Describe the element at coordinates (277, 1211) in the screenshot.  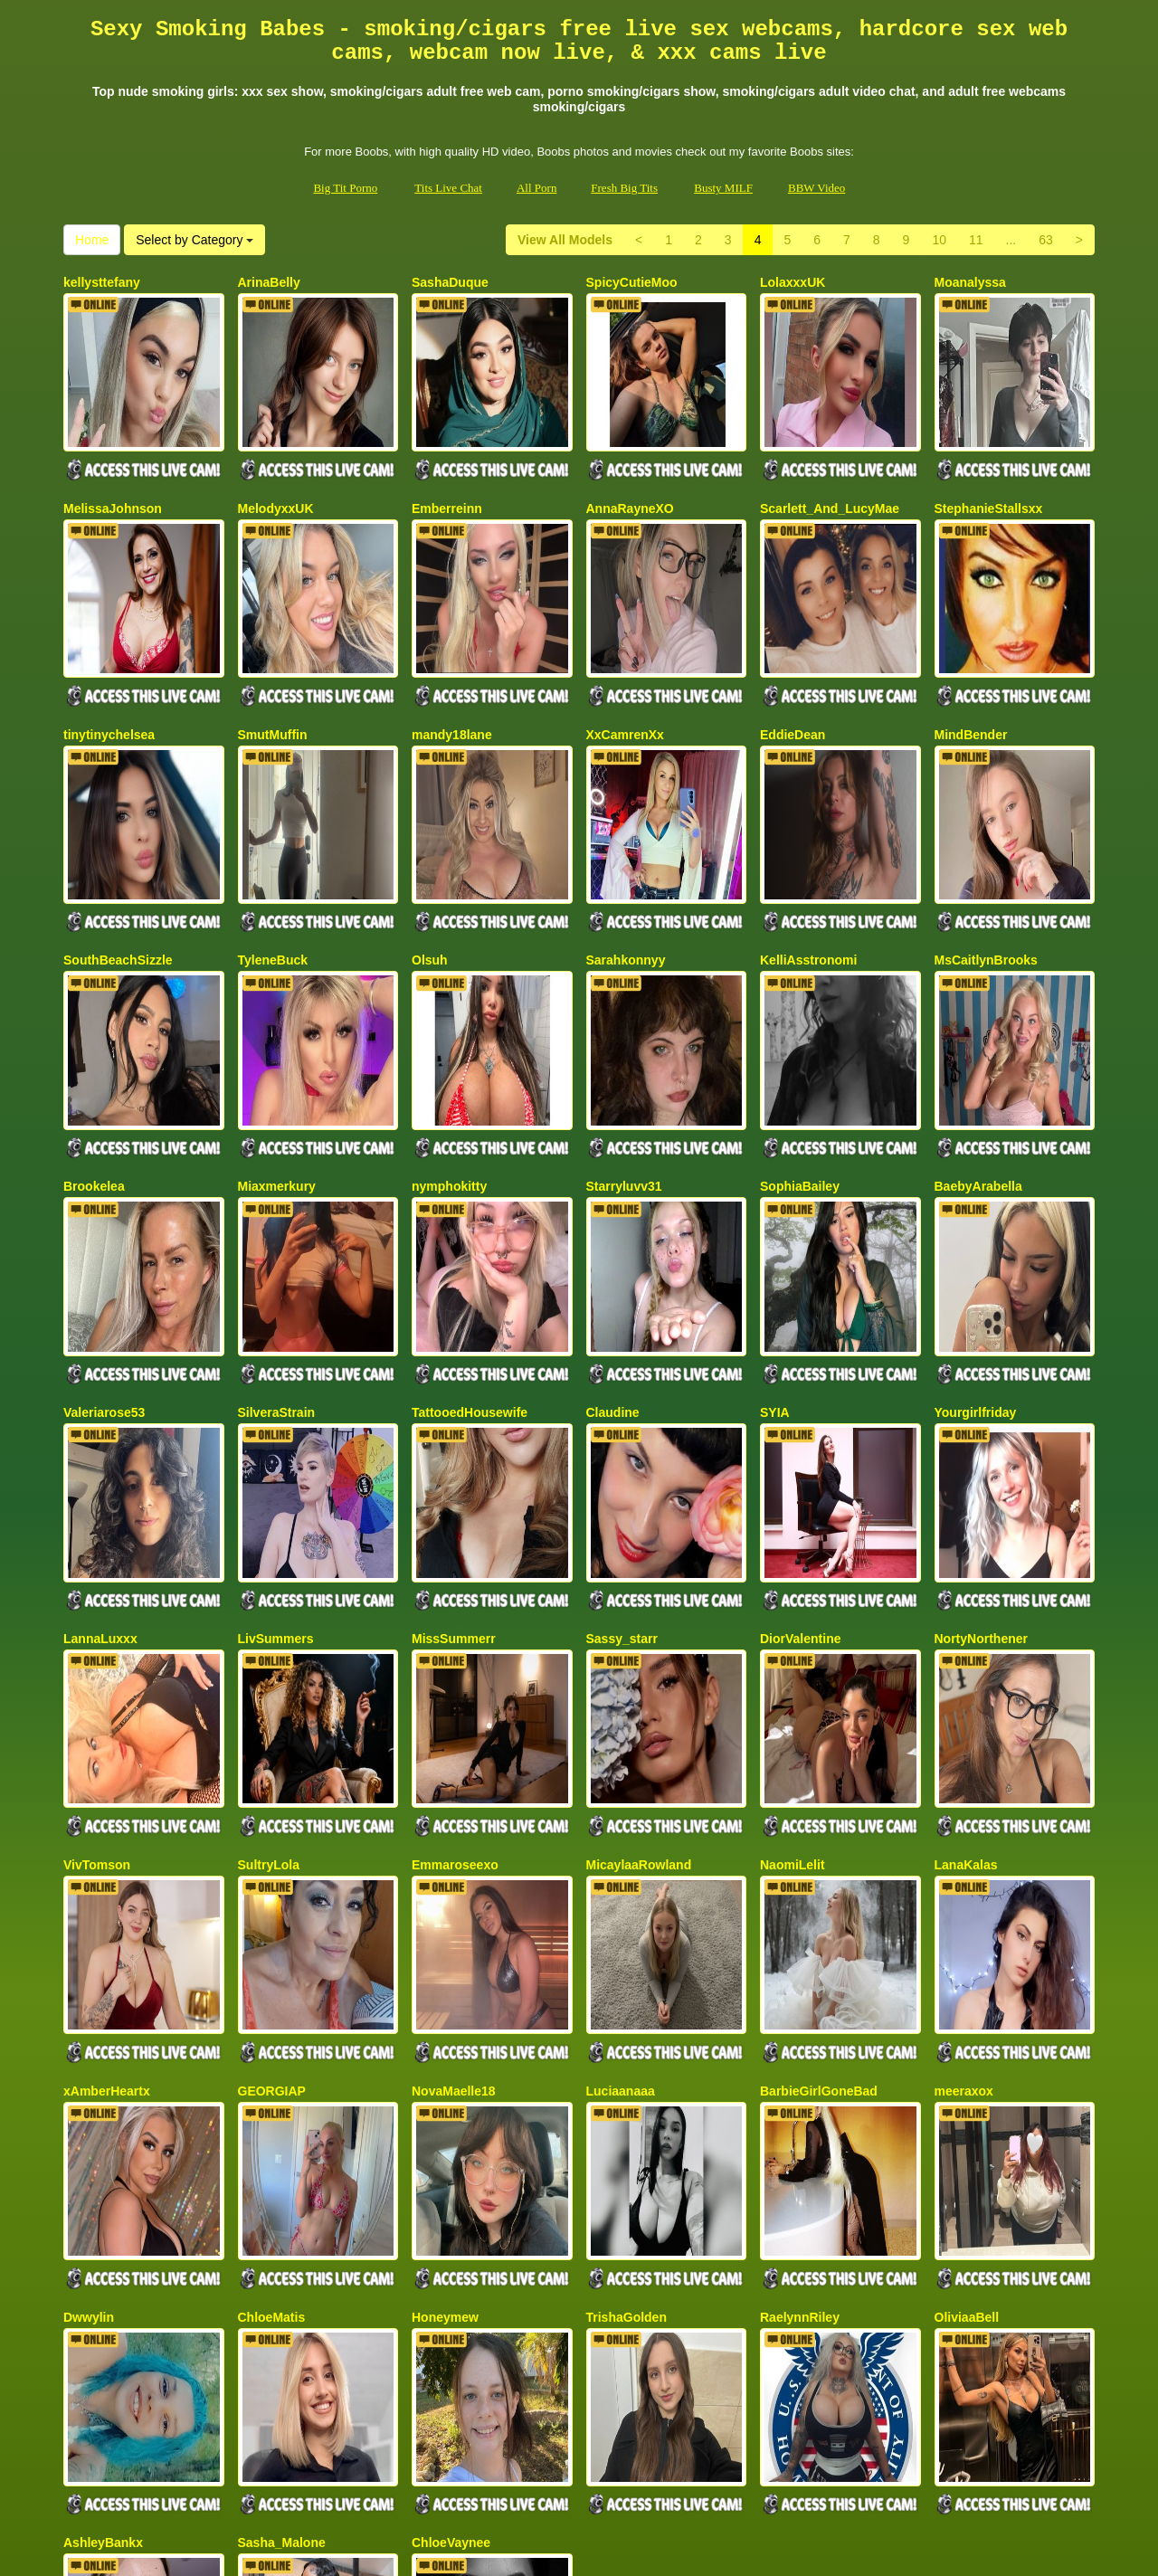
I see `SilveraStrain` at that location.